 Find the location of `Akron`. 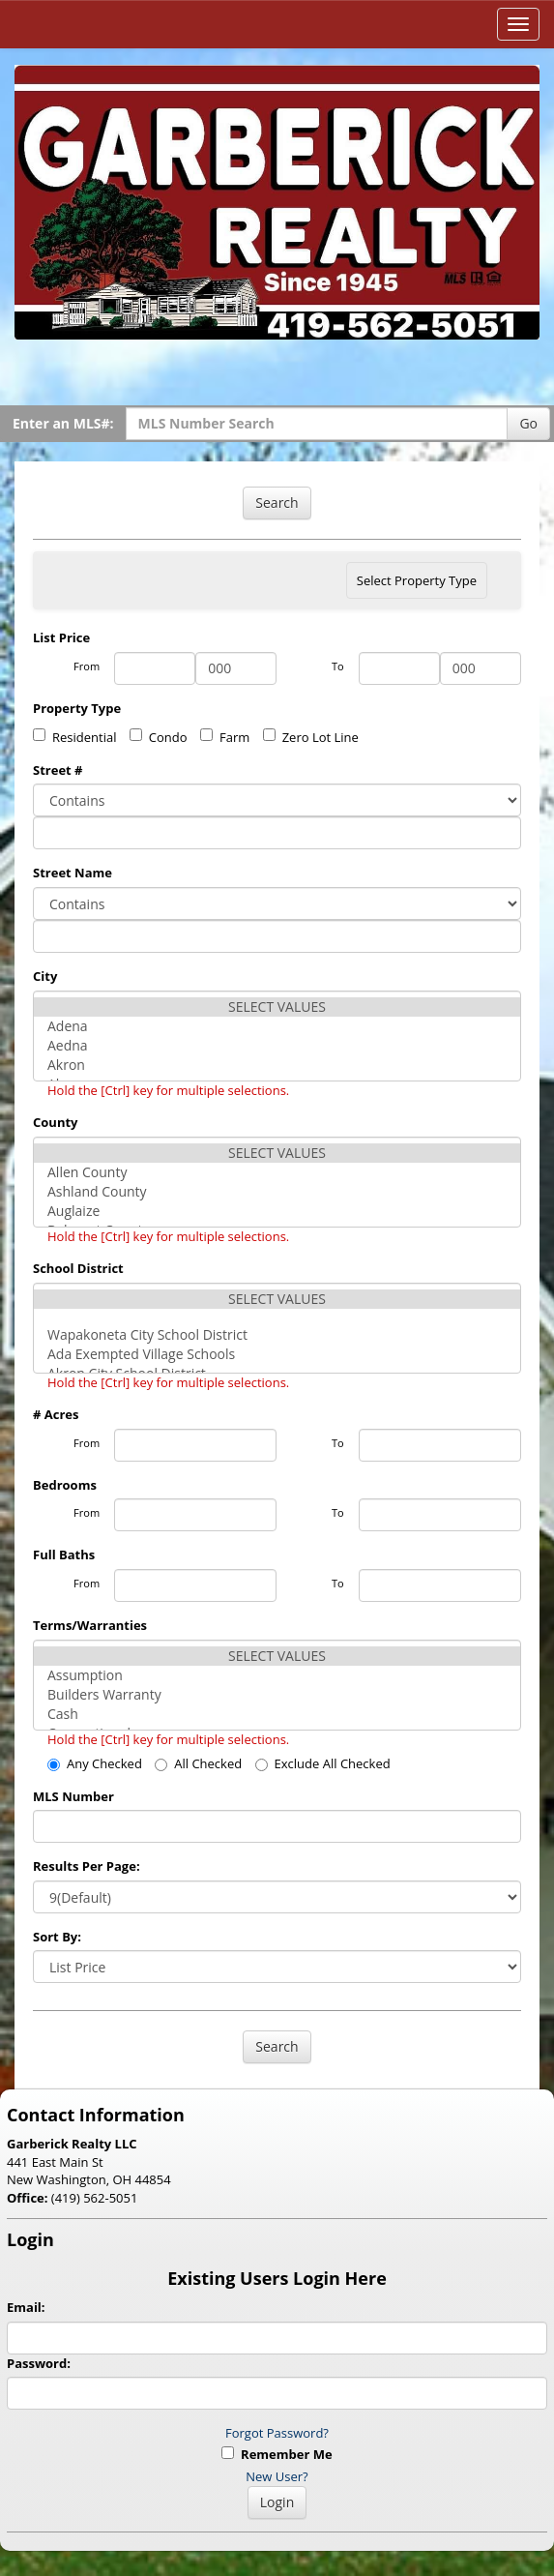

Akron is located at coordinates (277, 1065).